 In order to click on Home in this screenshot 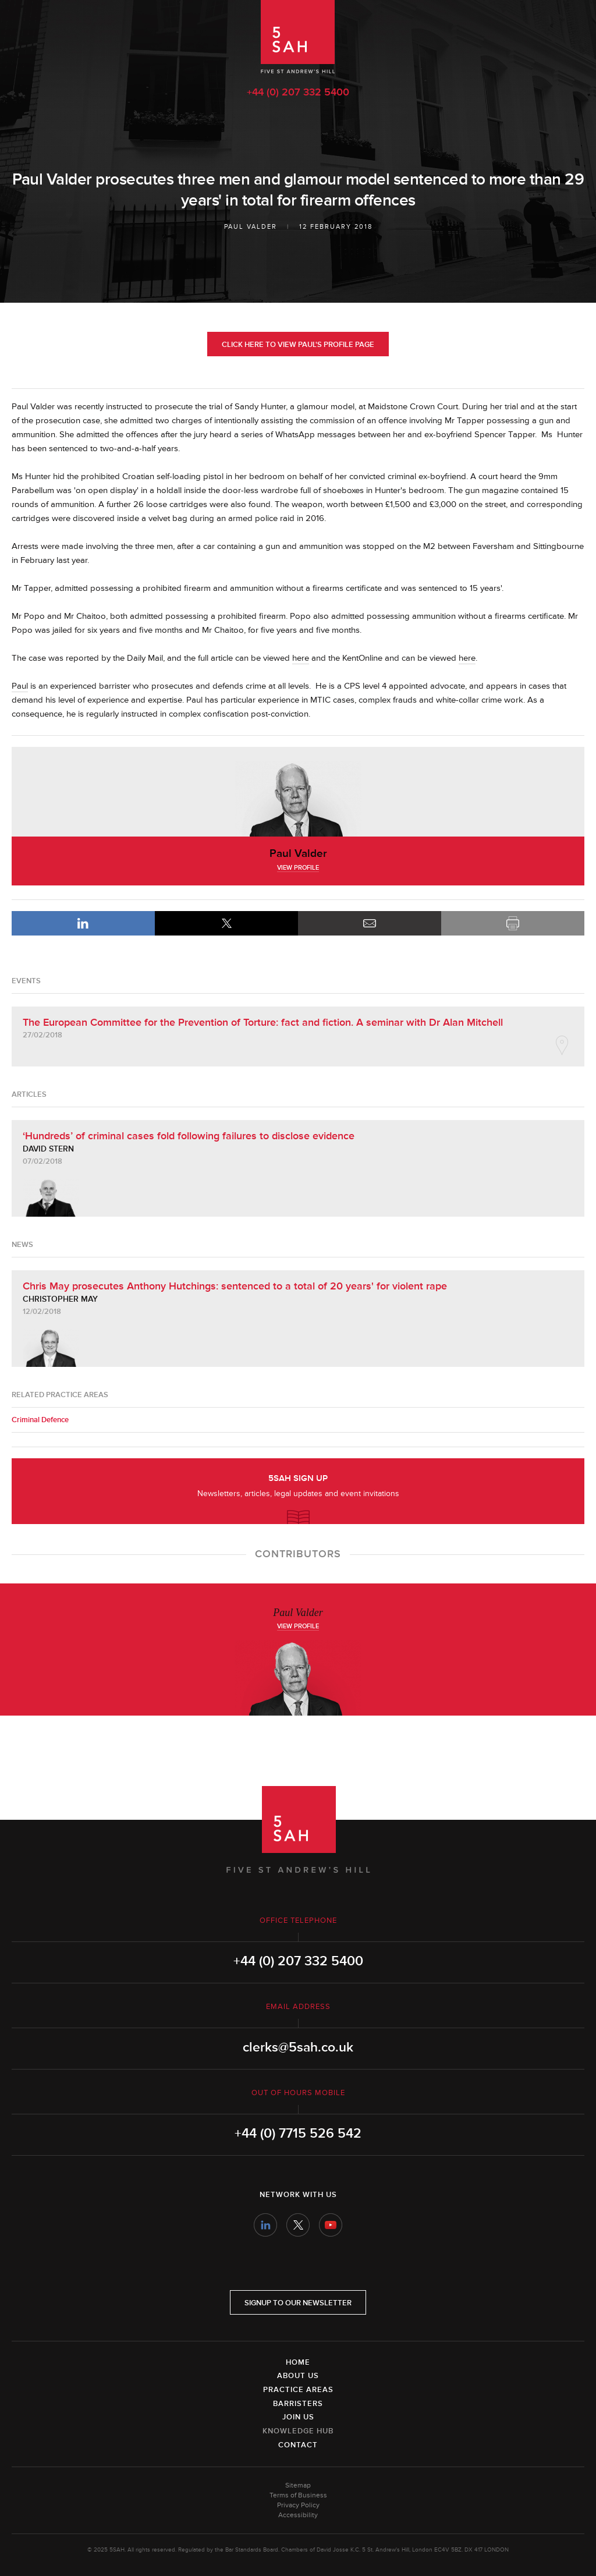, I will do `click(298, 2362)`.